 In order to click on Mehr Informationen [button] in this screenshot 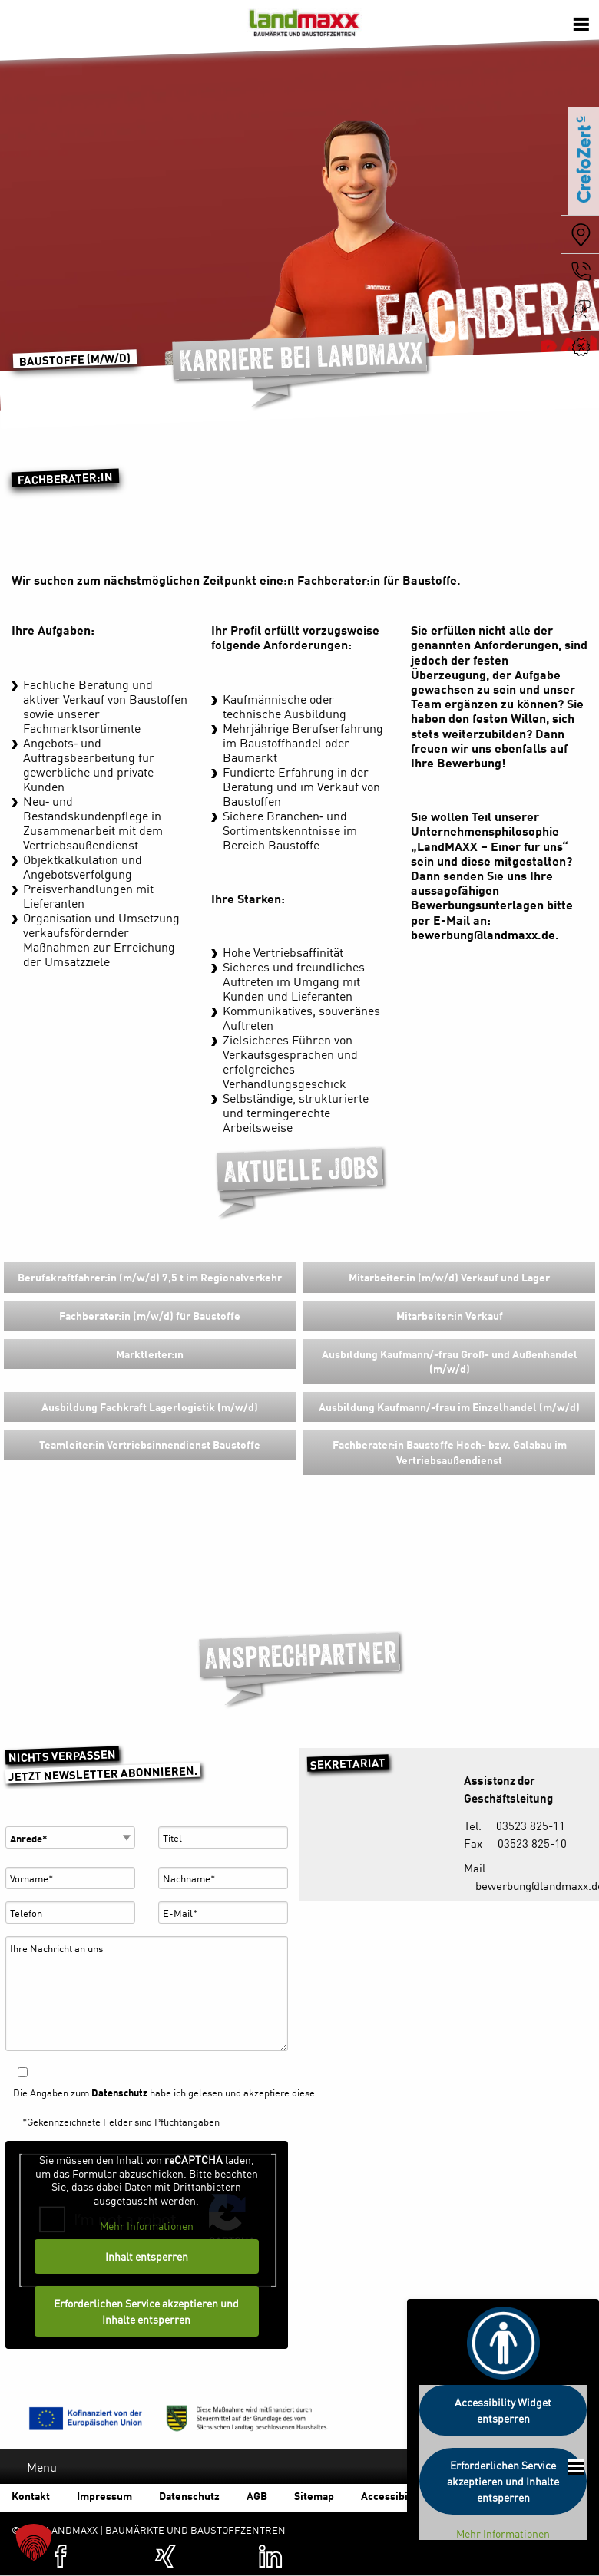, I will do `click(147, 2226)`.